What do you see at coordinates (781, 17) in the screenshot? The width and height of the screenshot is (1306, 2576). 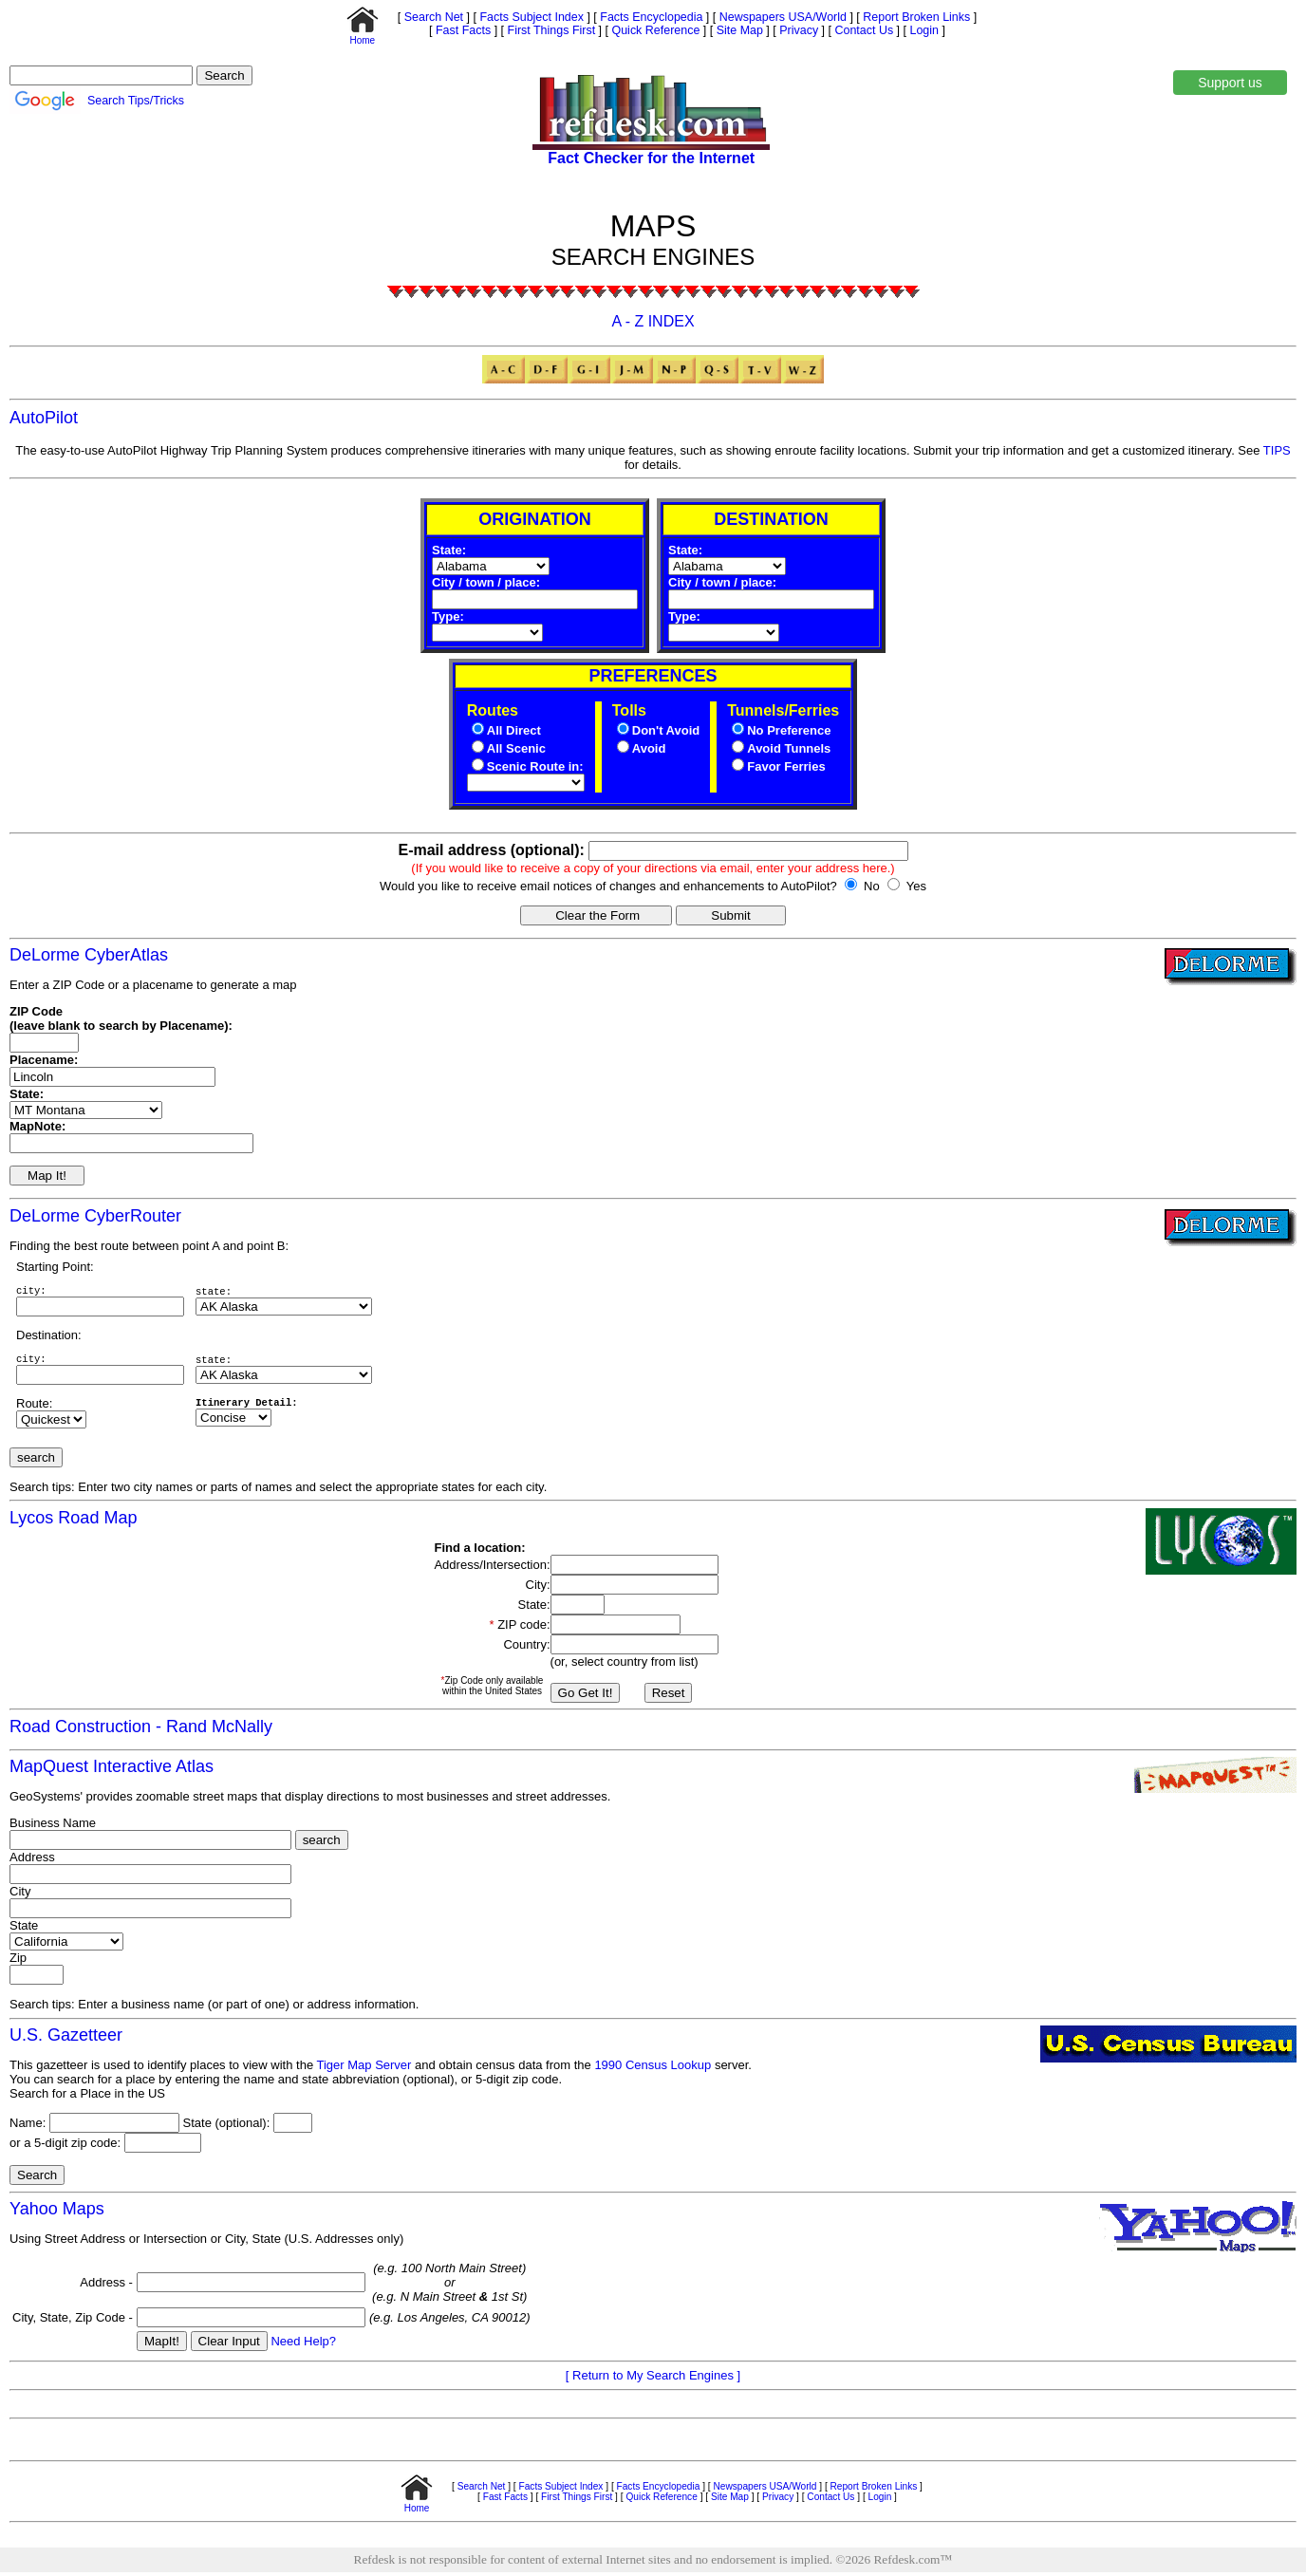 I see `Newspapers USA/World` at bounding box center [781, 17].